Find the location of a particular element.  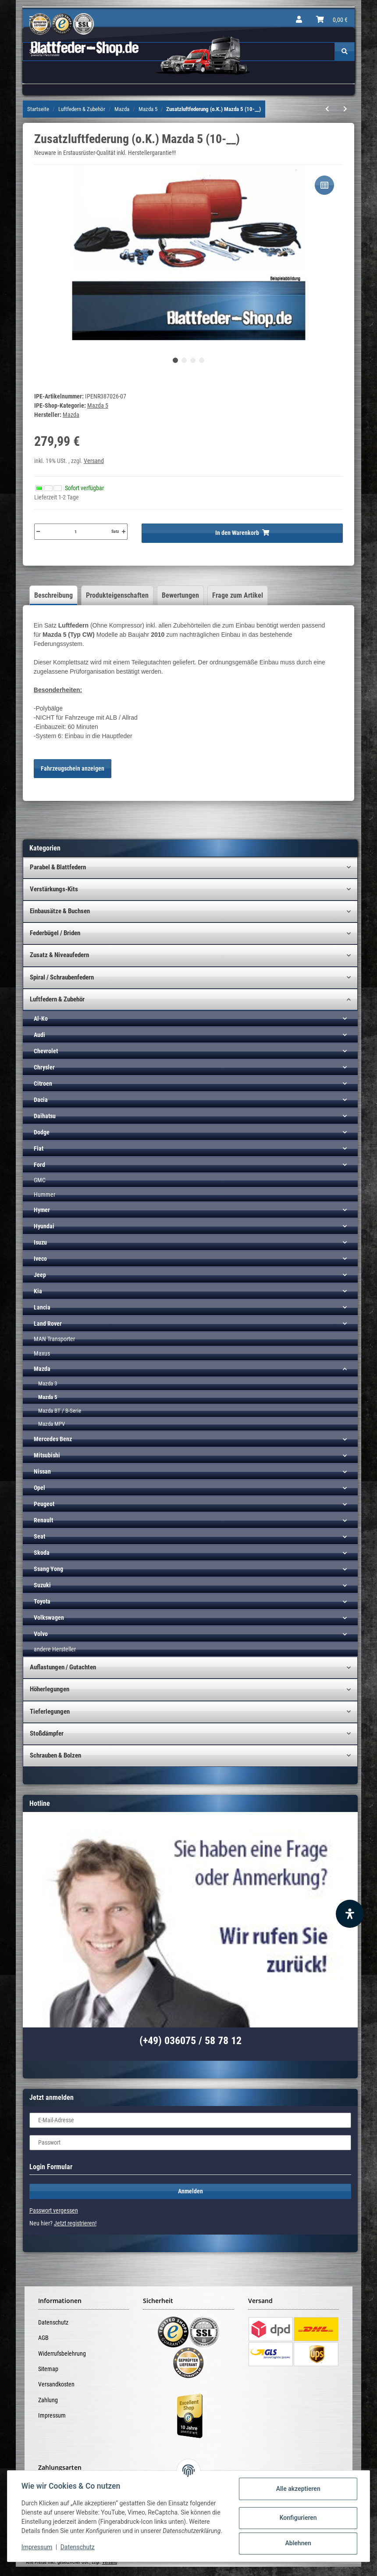

Auflastungen / Gutachten is located at coordinates (63, 1667).